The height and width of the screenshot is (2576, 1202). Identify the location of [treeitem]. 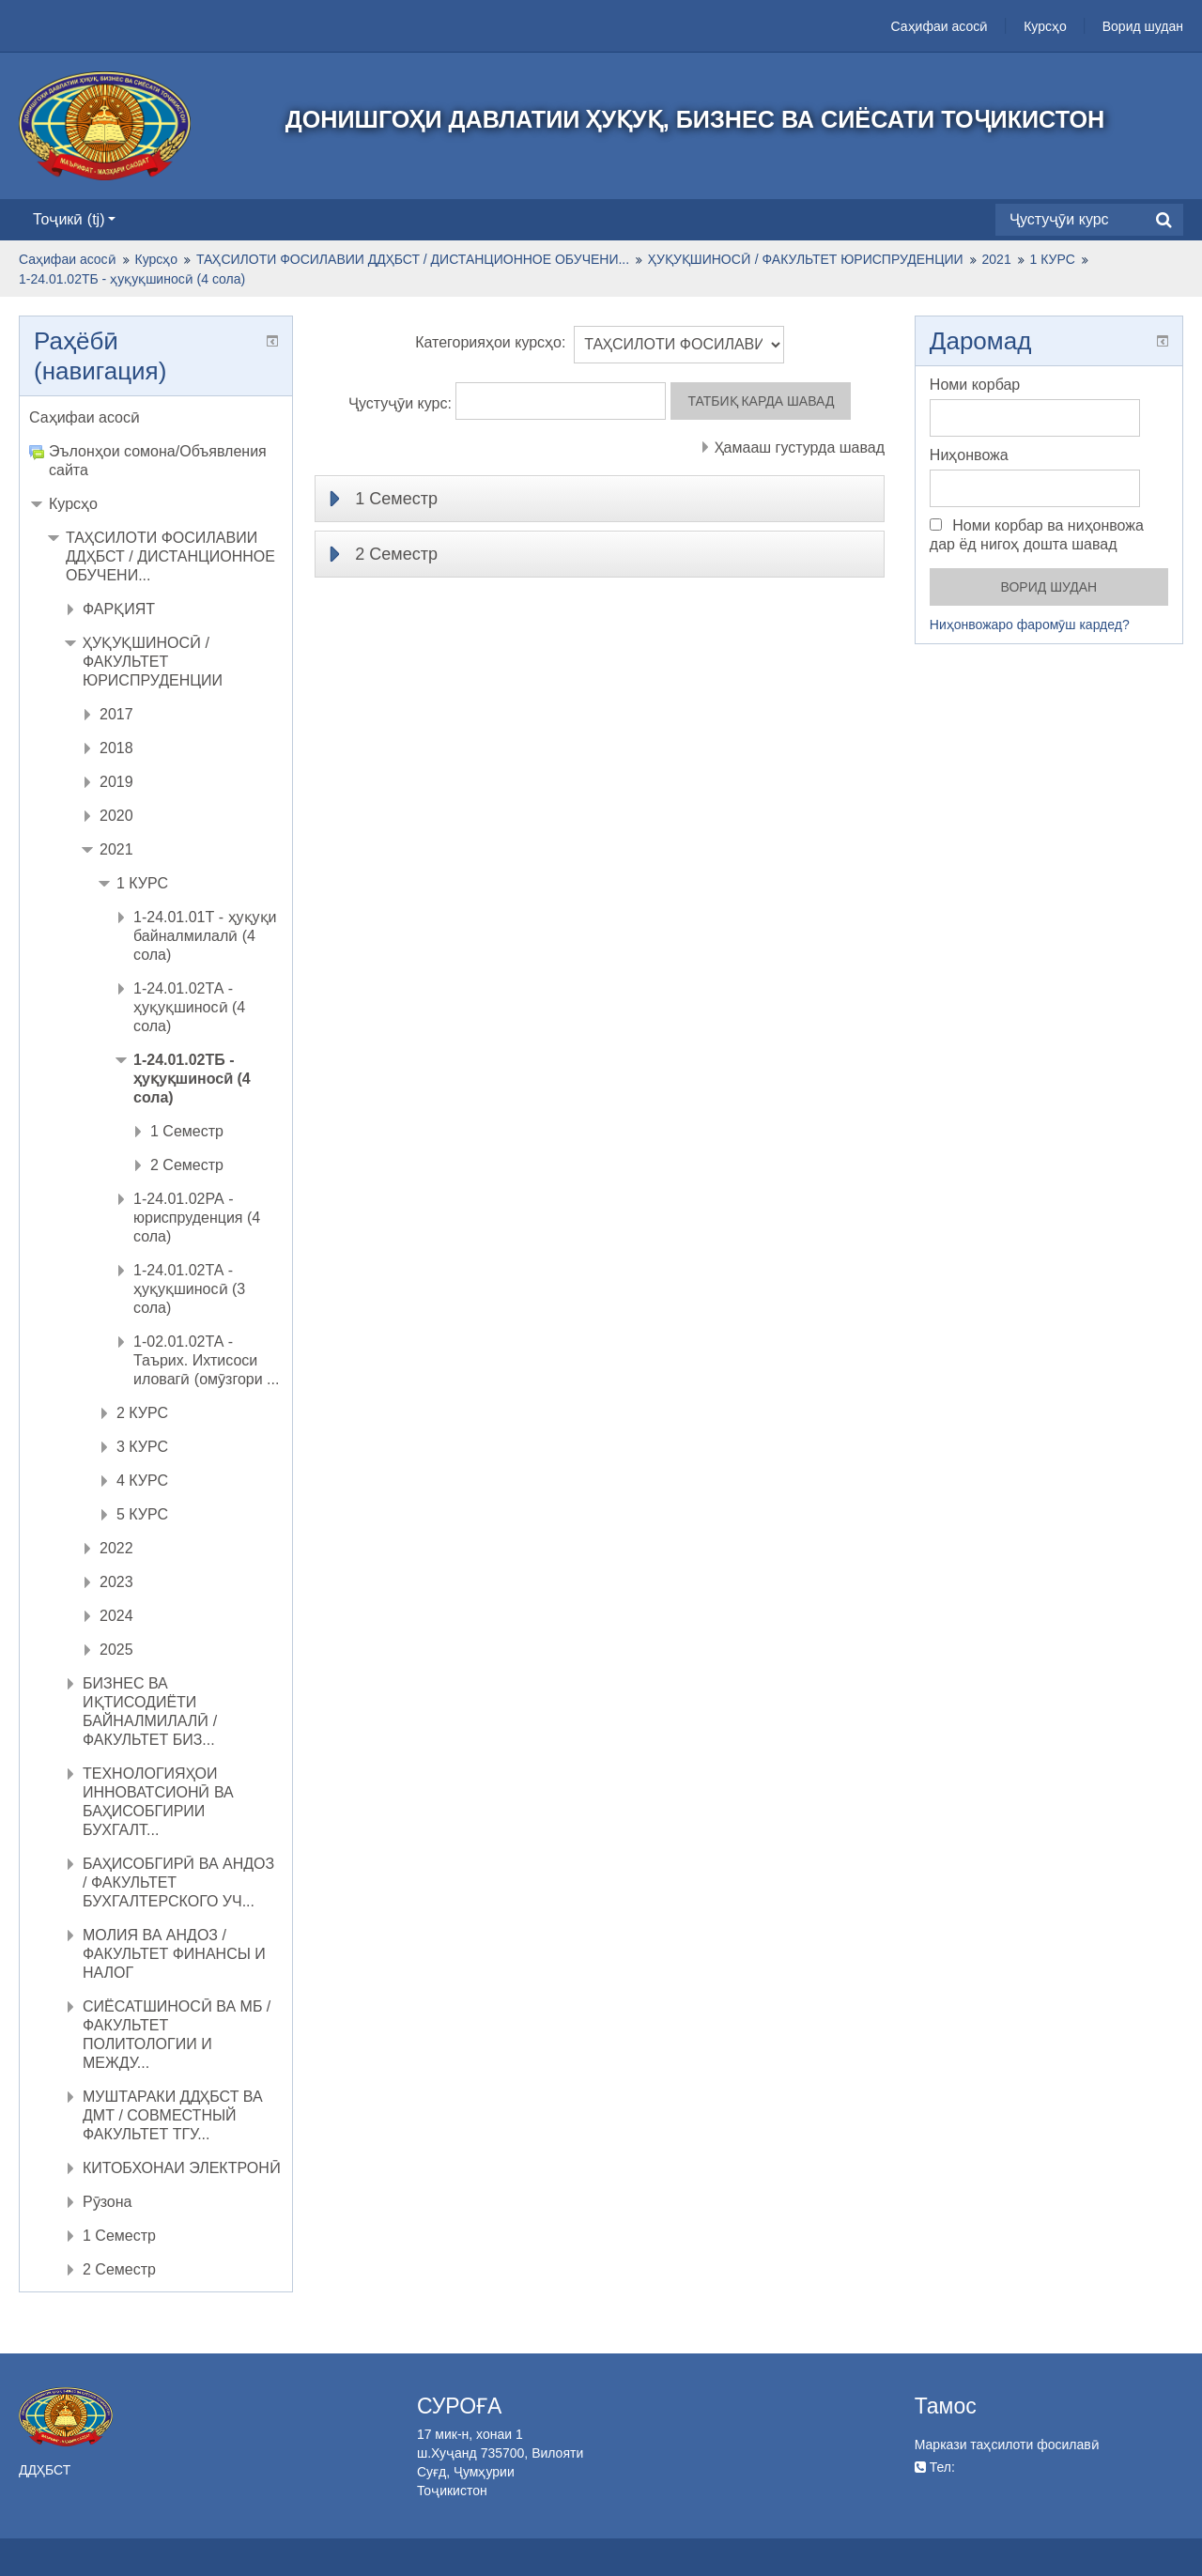
(156, 418).